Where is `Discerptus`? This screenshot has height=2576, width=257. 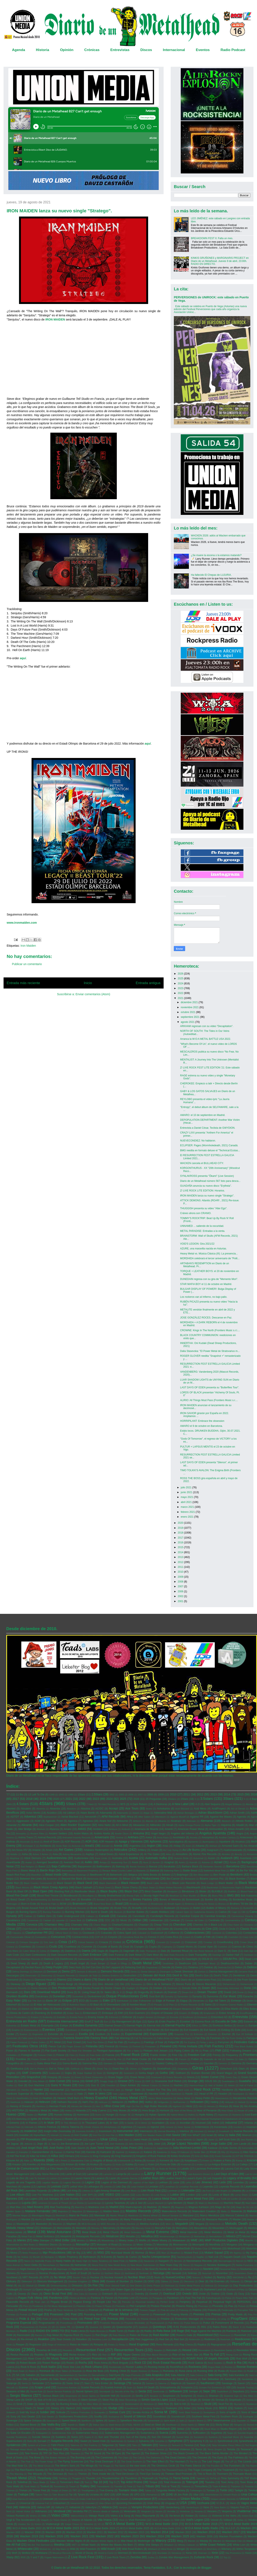 Discerptus is located at coordinates (136, 1984).